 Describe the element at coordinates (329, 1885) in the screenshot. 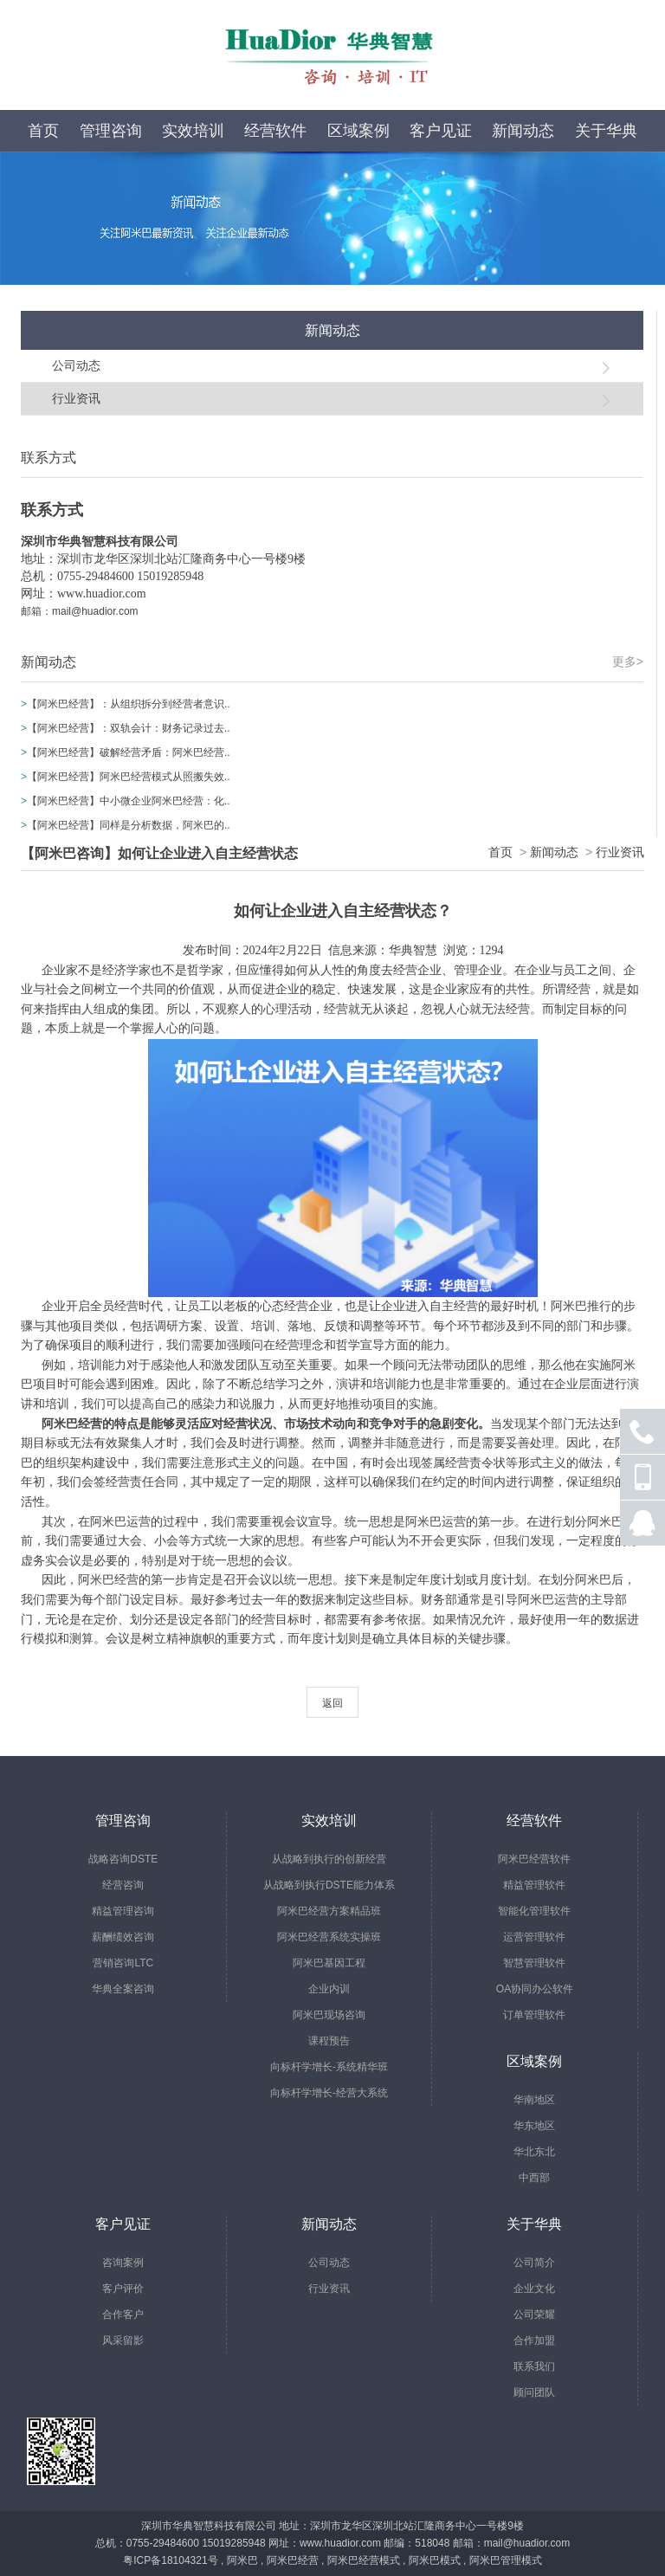

I see `从战略到执行DSTE能力体系` at that location.